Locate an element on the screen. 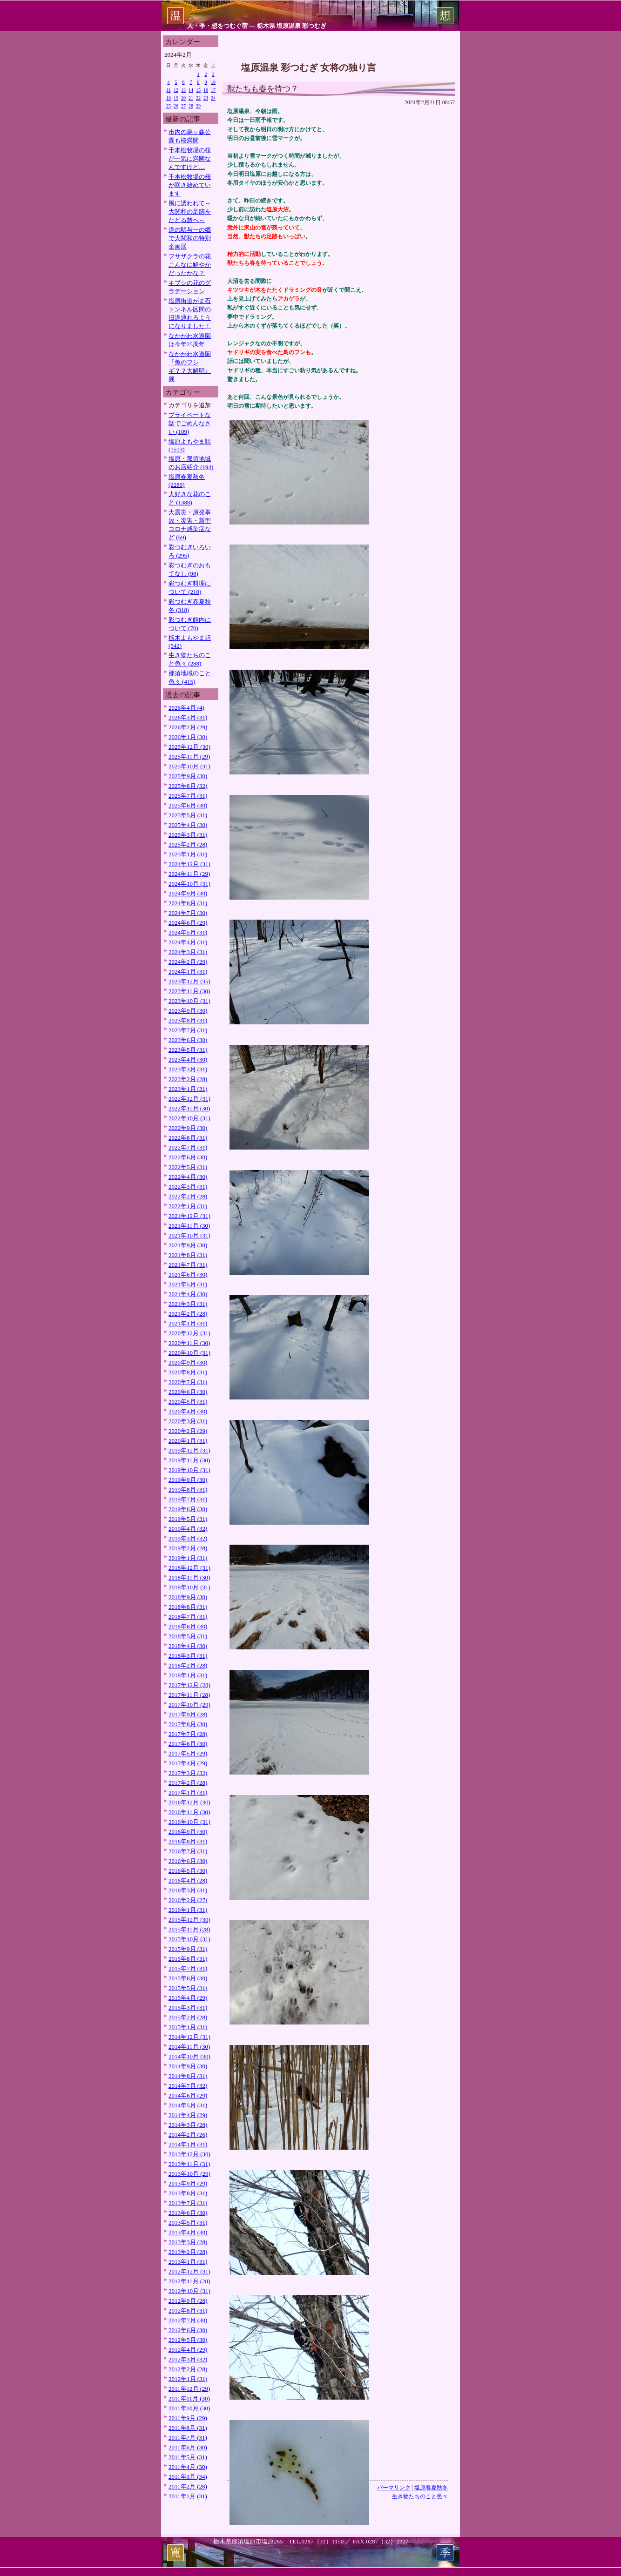  2020年8月 (31) is located at coordinates (188, 1372).